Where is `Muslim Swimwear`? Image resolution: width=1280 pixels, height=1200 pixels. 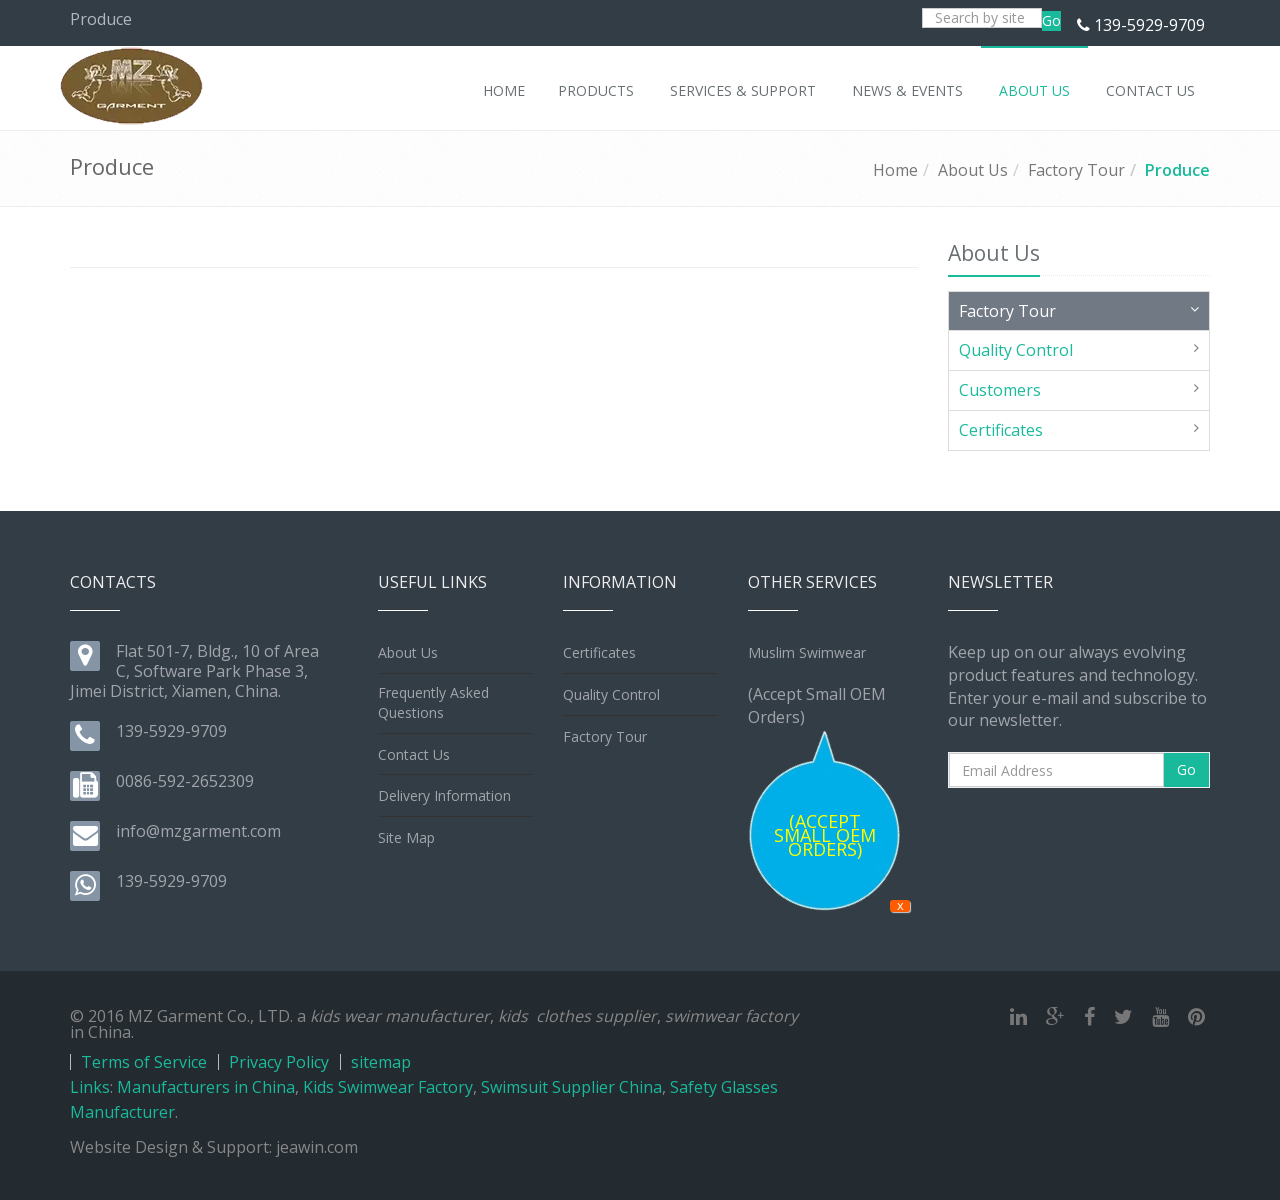
Muslim Swimwear is located at coordinates (807, 652).